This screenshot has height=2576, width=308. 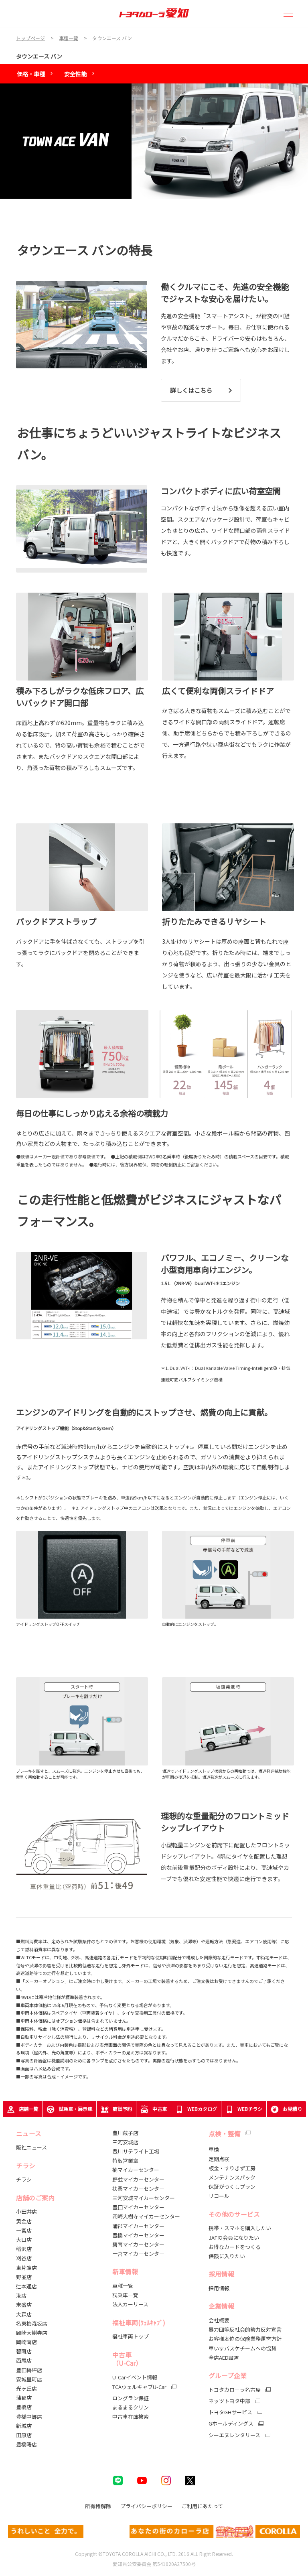 I want to click on 安城里町店, so click(x=29, y=2379).